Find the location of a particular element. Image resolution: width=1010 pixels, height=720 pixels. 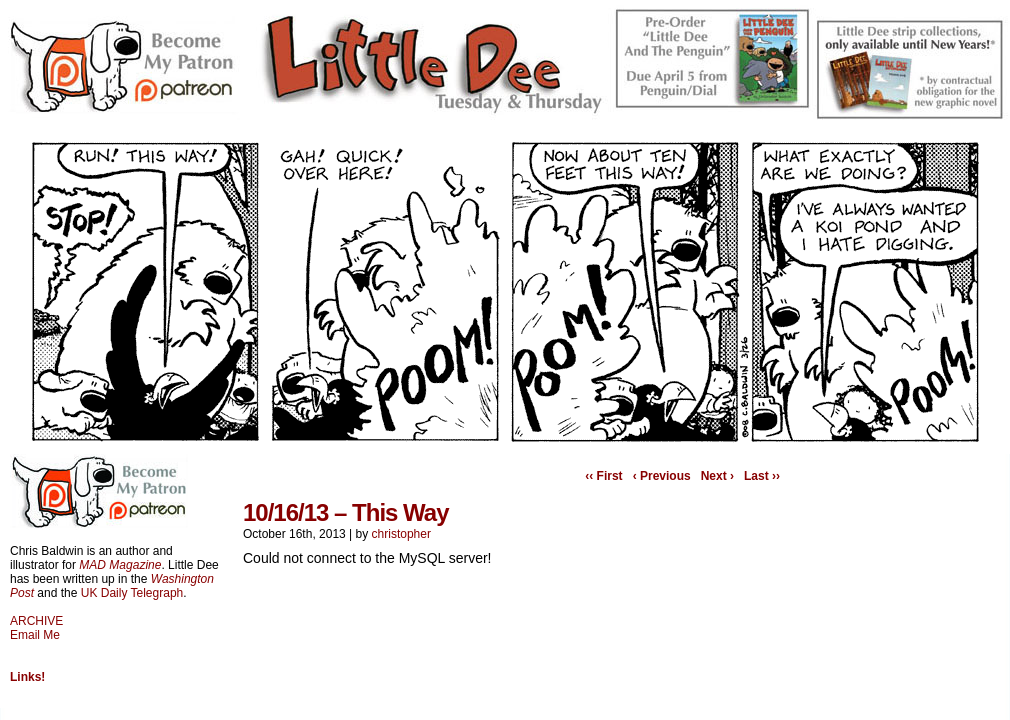

Links! is located at coordinates (27, 677).